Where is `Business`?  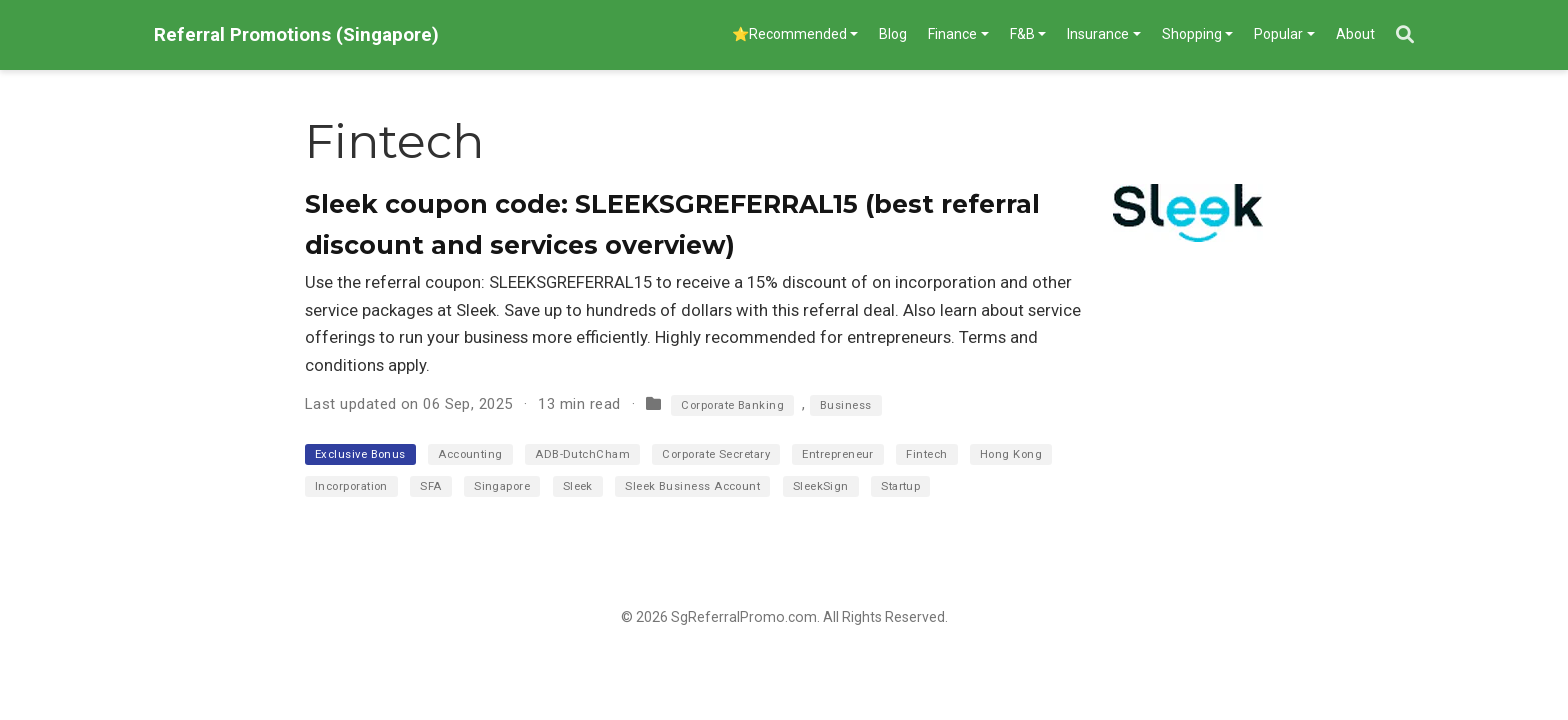
Business is located at coordinates (846, 405).